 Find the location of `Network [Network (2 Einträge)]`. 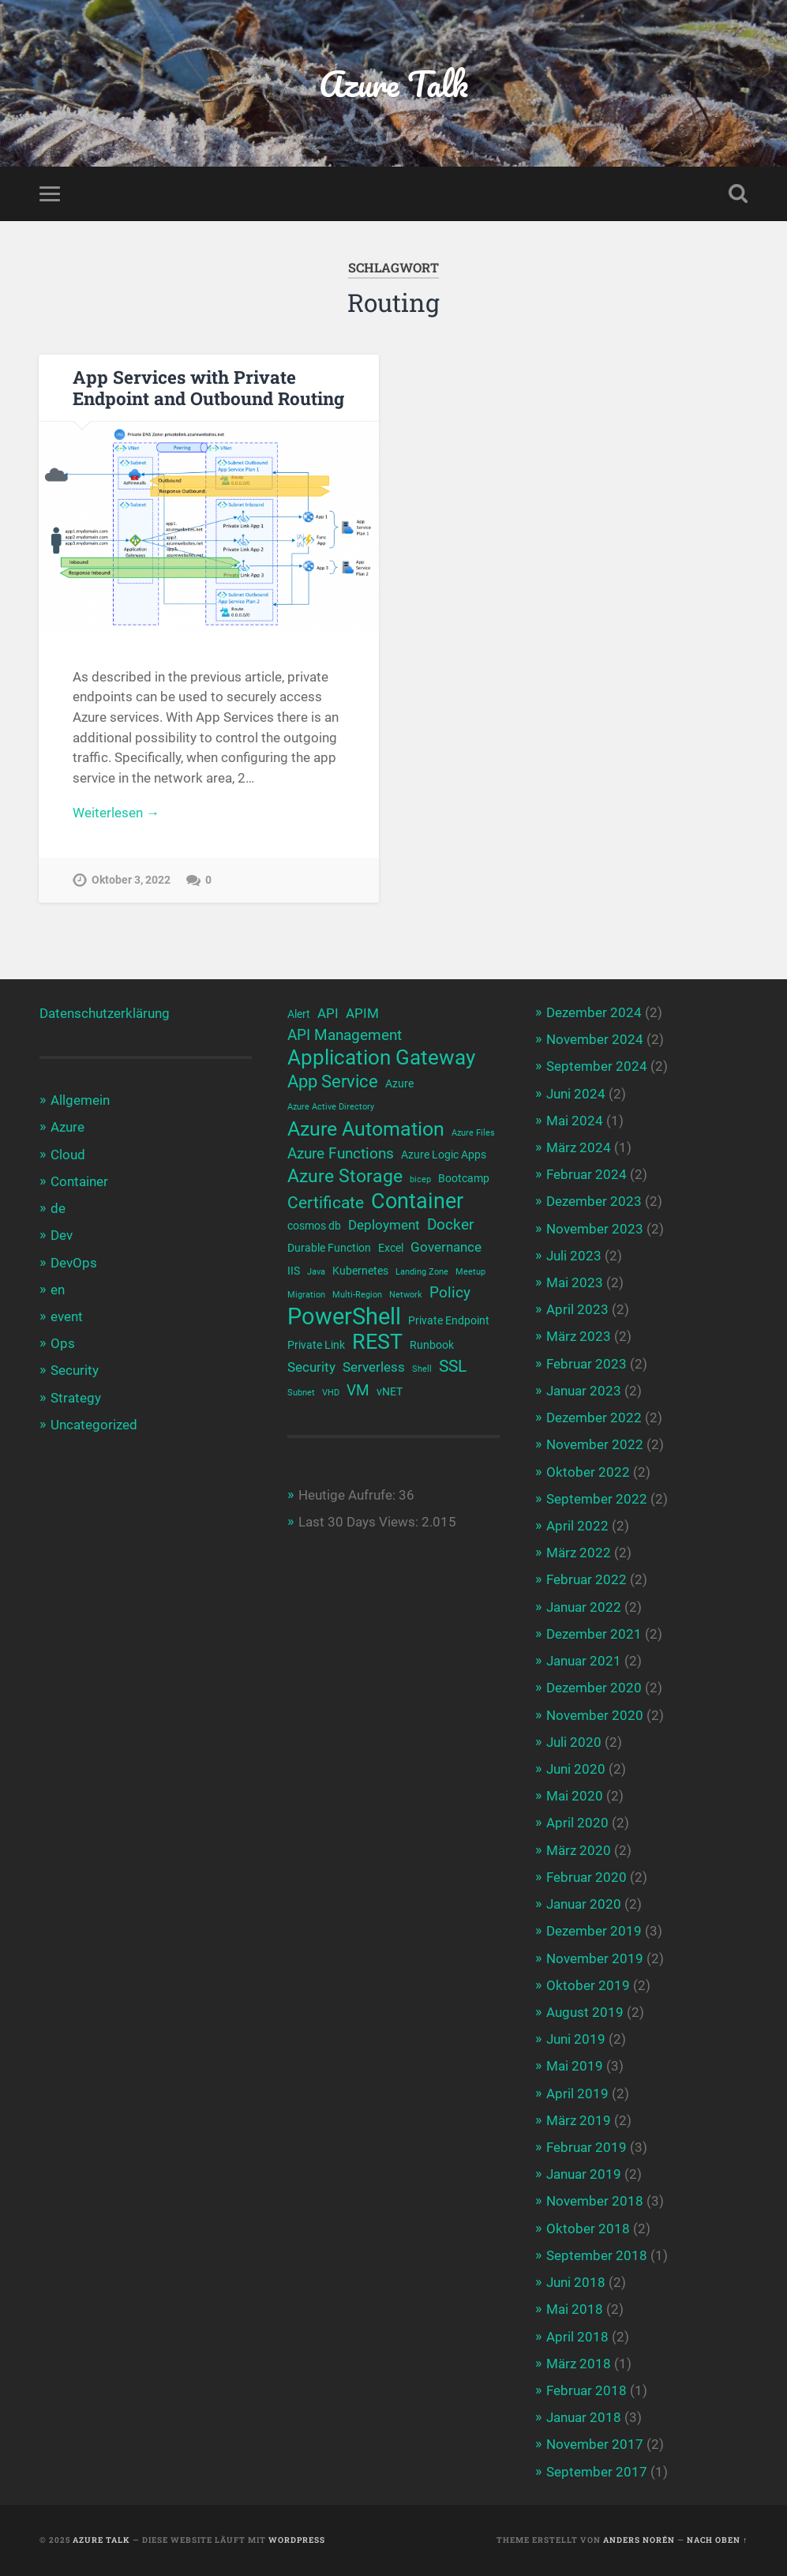

Network [Network (2 Einträge)] is located at coordinates (405, 1295).